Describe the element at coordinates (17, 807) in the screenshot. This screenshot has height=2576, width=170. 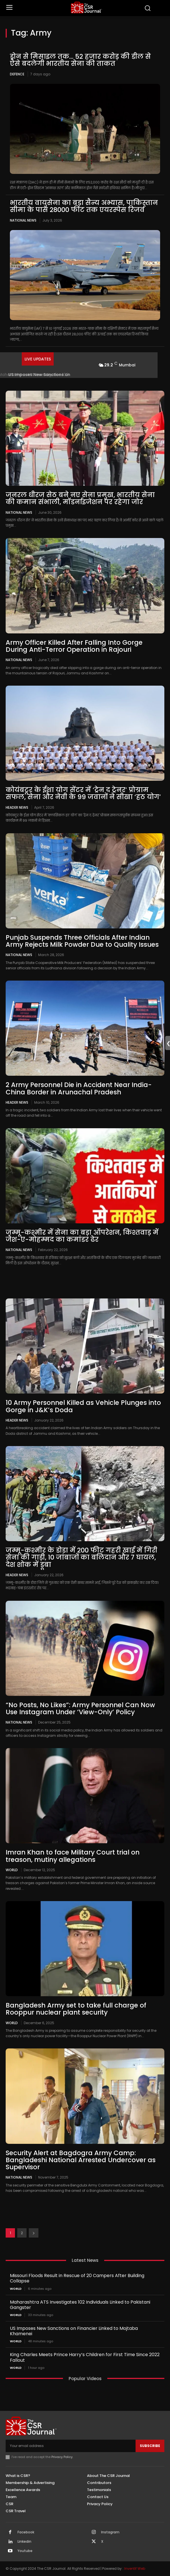
I see `Header News` at that location.